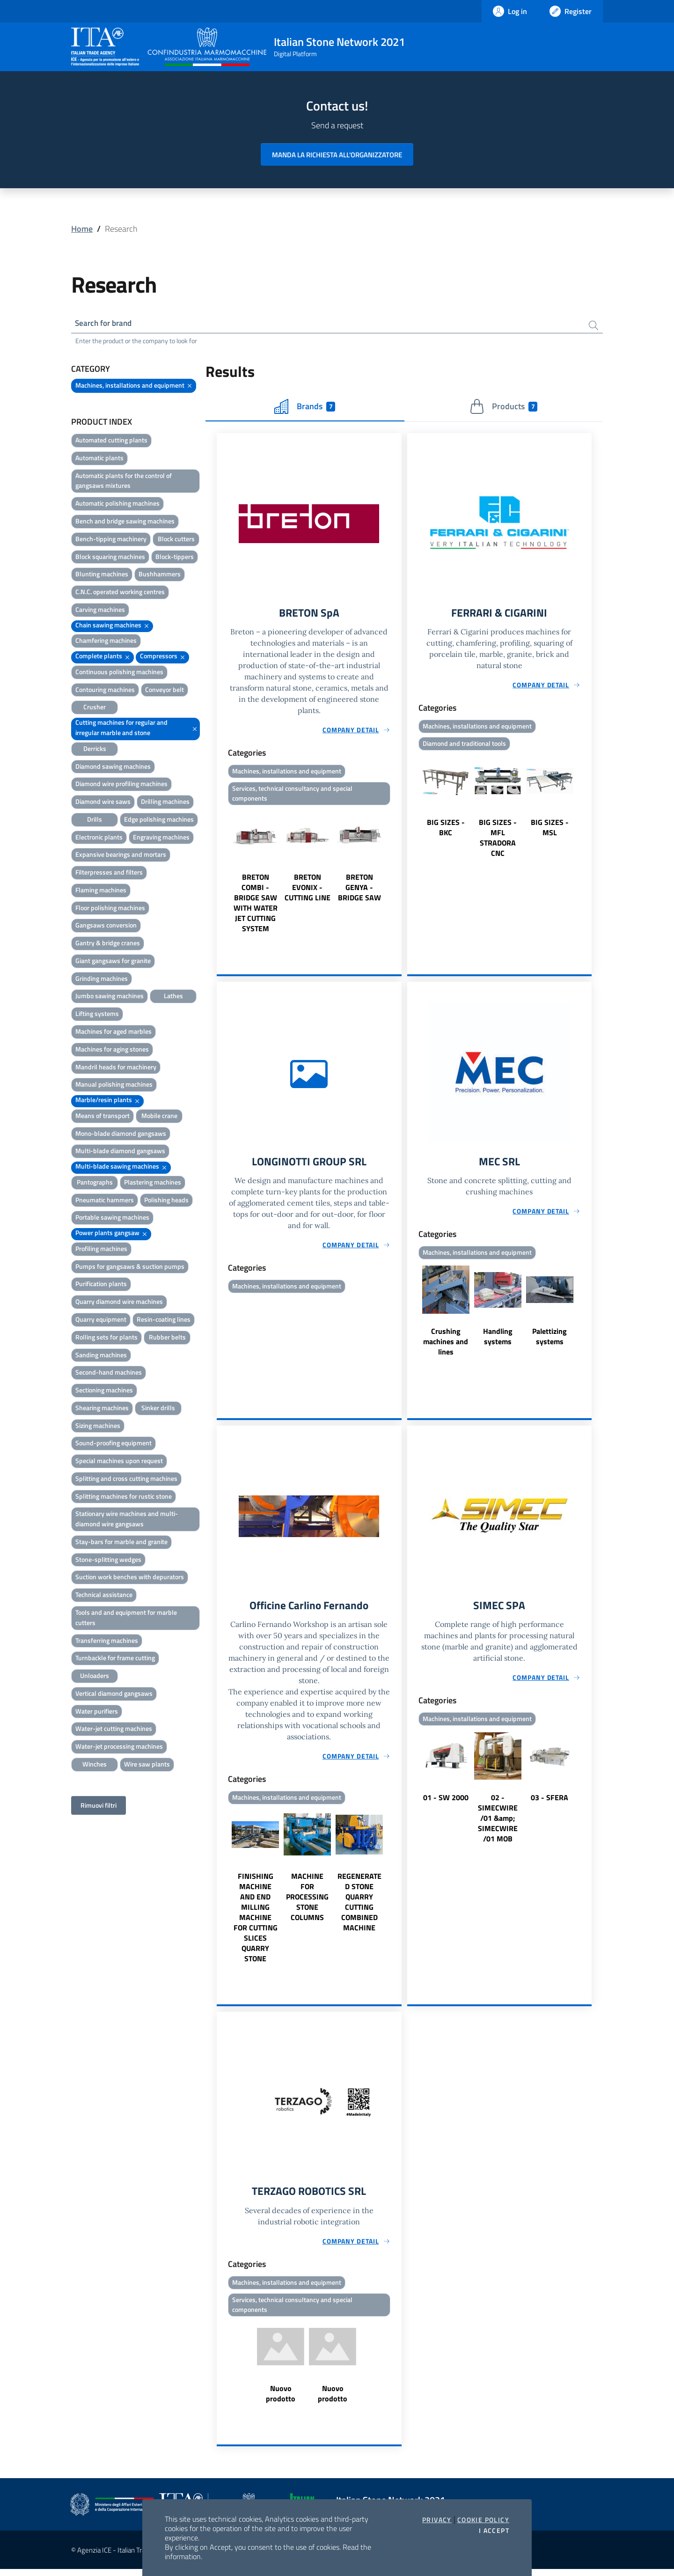 This screenshot has height=2576, width=674. What do you see at coordinates (494, 2530) in the screenshot?
I see `I accept` at bounding box center [494, 2530].